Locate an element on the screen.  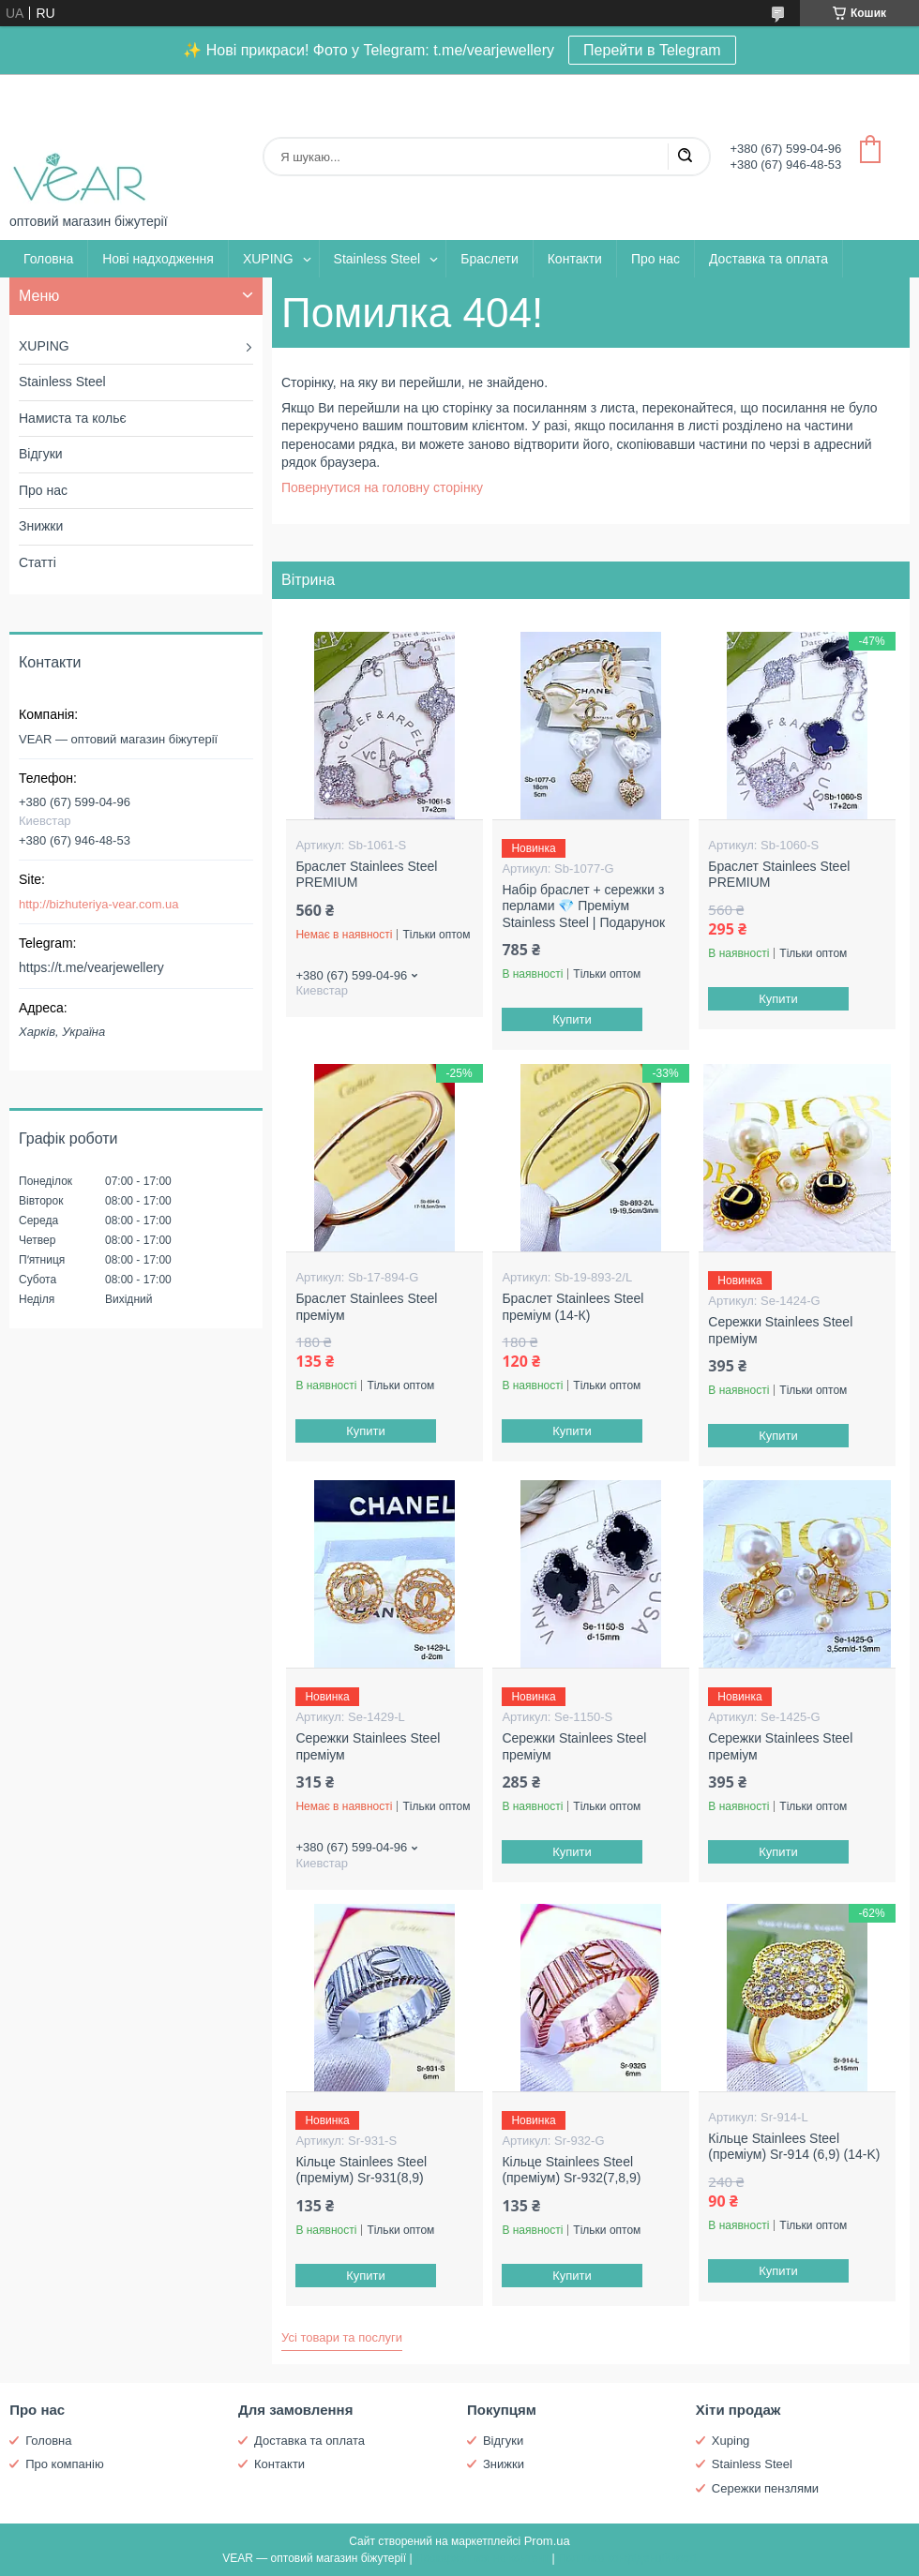
Браслет Stainlees Steel PREMIUM is located at coordinates (366, 875).